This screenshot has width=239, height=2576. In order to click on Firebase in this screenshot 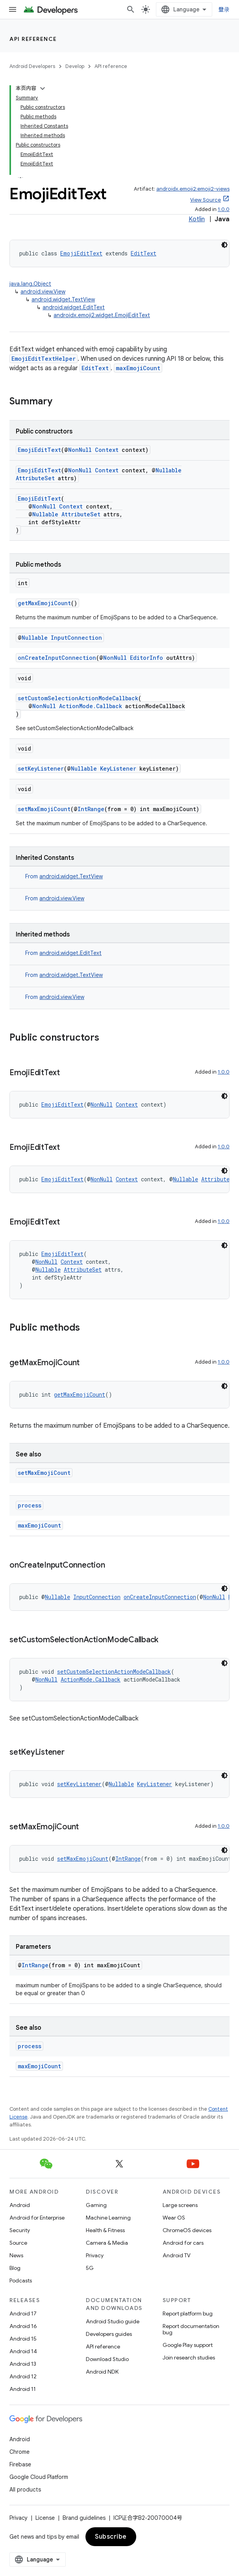, I will do `click(20, 2464)`.